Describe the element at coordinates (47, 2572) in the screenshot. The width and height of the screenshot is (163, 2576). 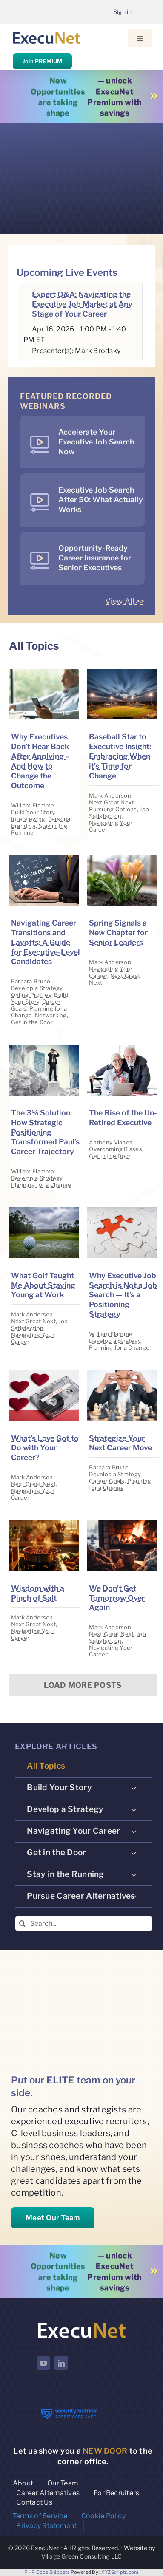
I see `PHP Code Snippets` at that location.